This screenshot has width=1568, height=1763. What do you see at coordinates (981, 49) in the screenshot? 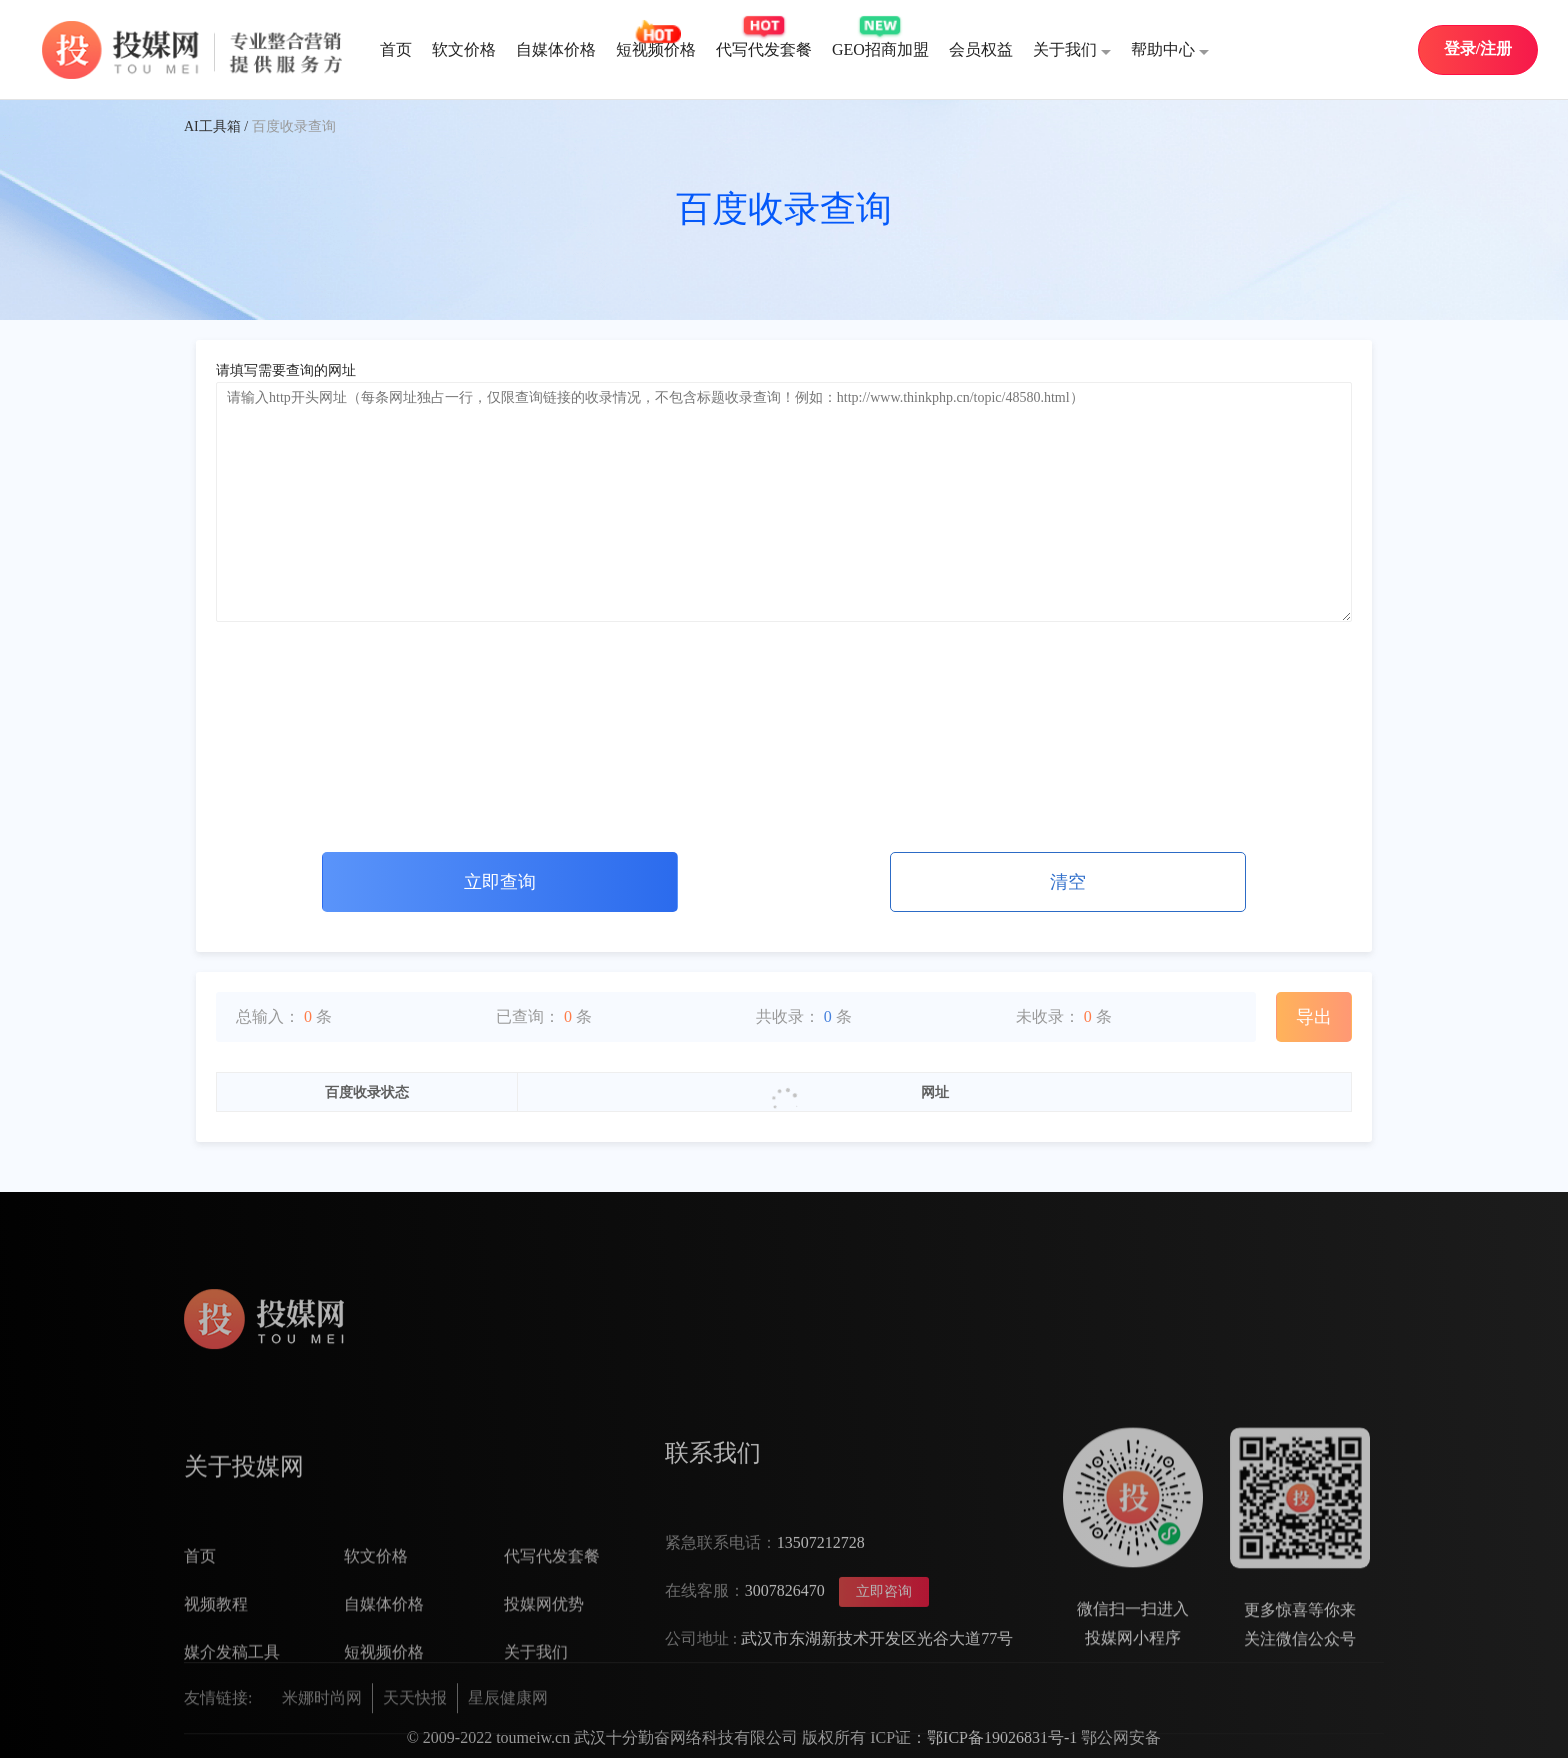
I see `会员权益` at bounding box center [981, 49].